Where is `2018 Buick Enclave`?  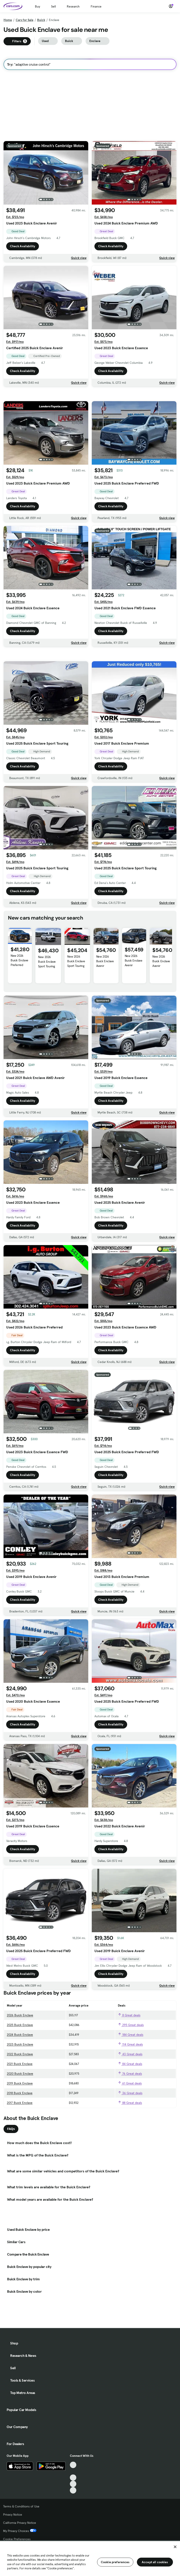
2018 Buick Enclave is located at coordinates (20, 2133).